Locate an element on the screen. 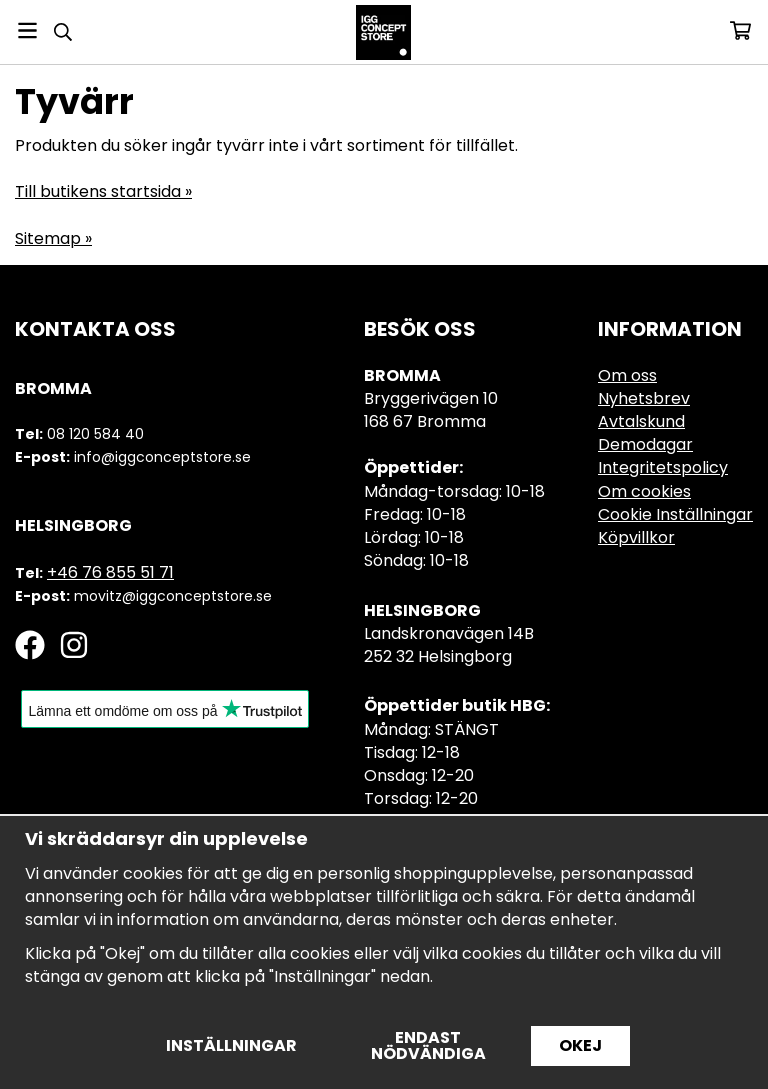 The image size is (768, 1089). Cookie Inställningar is located at coordinates (675, 514).